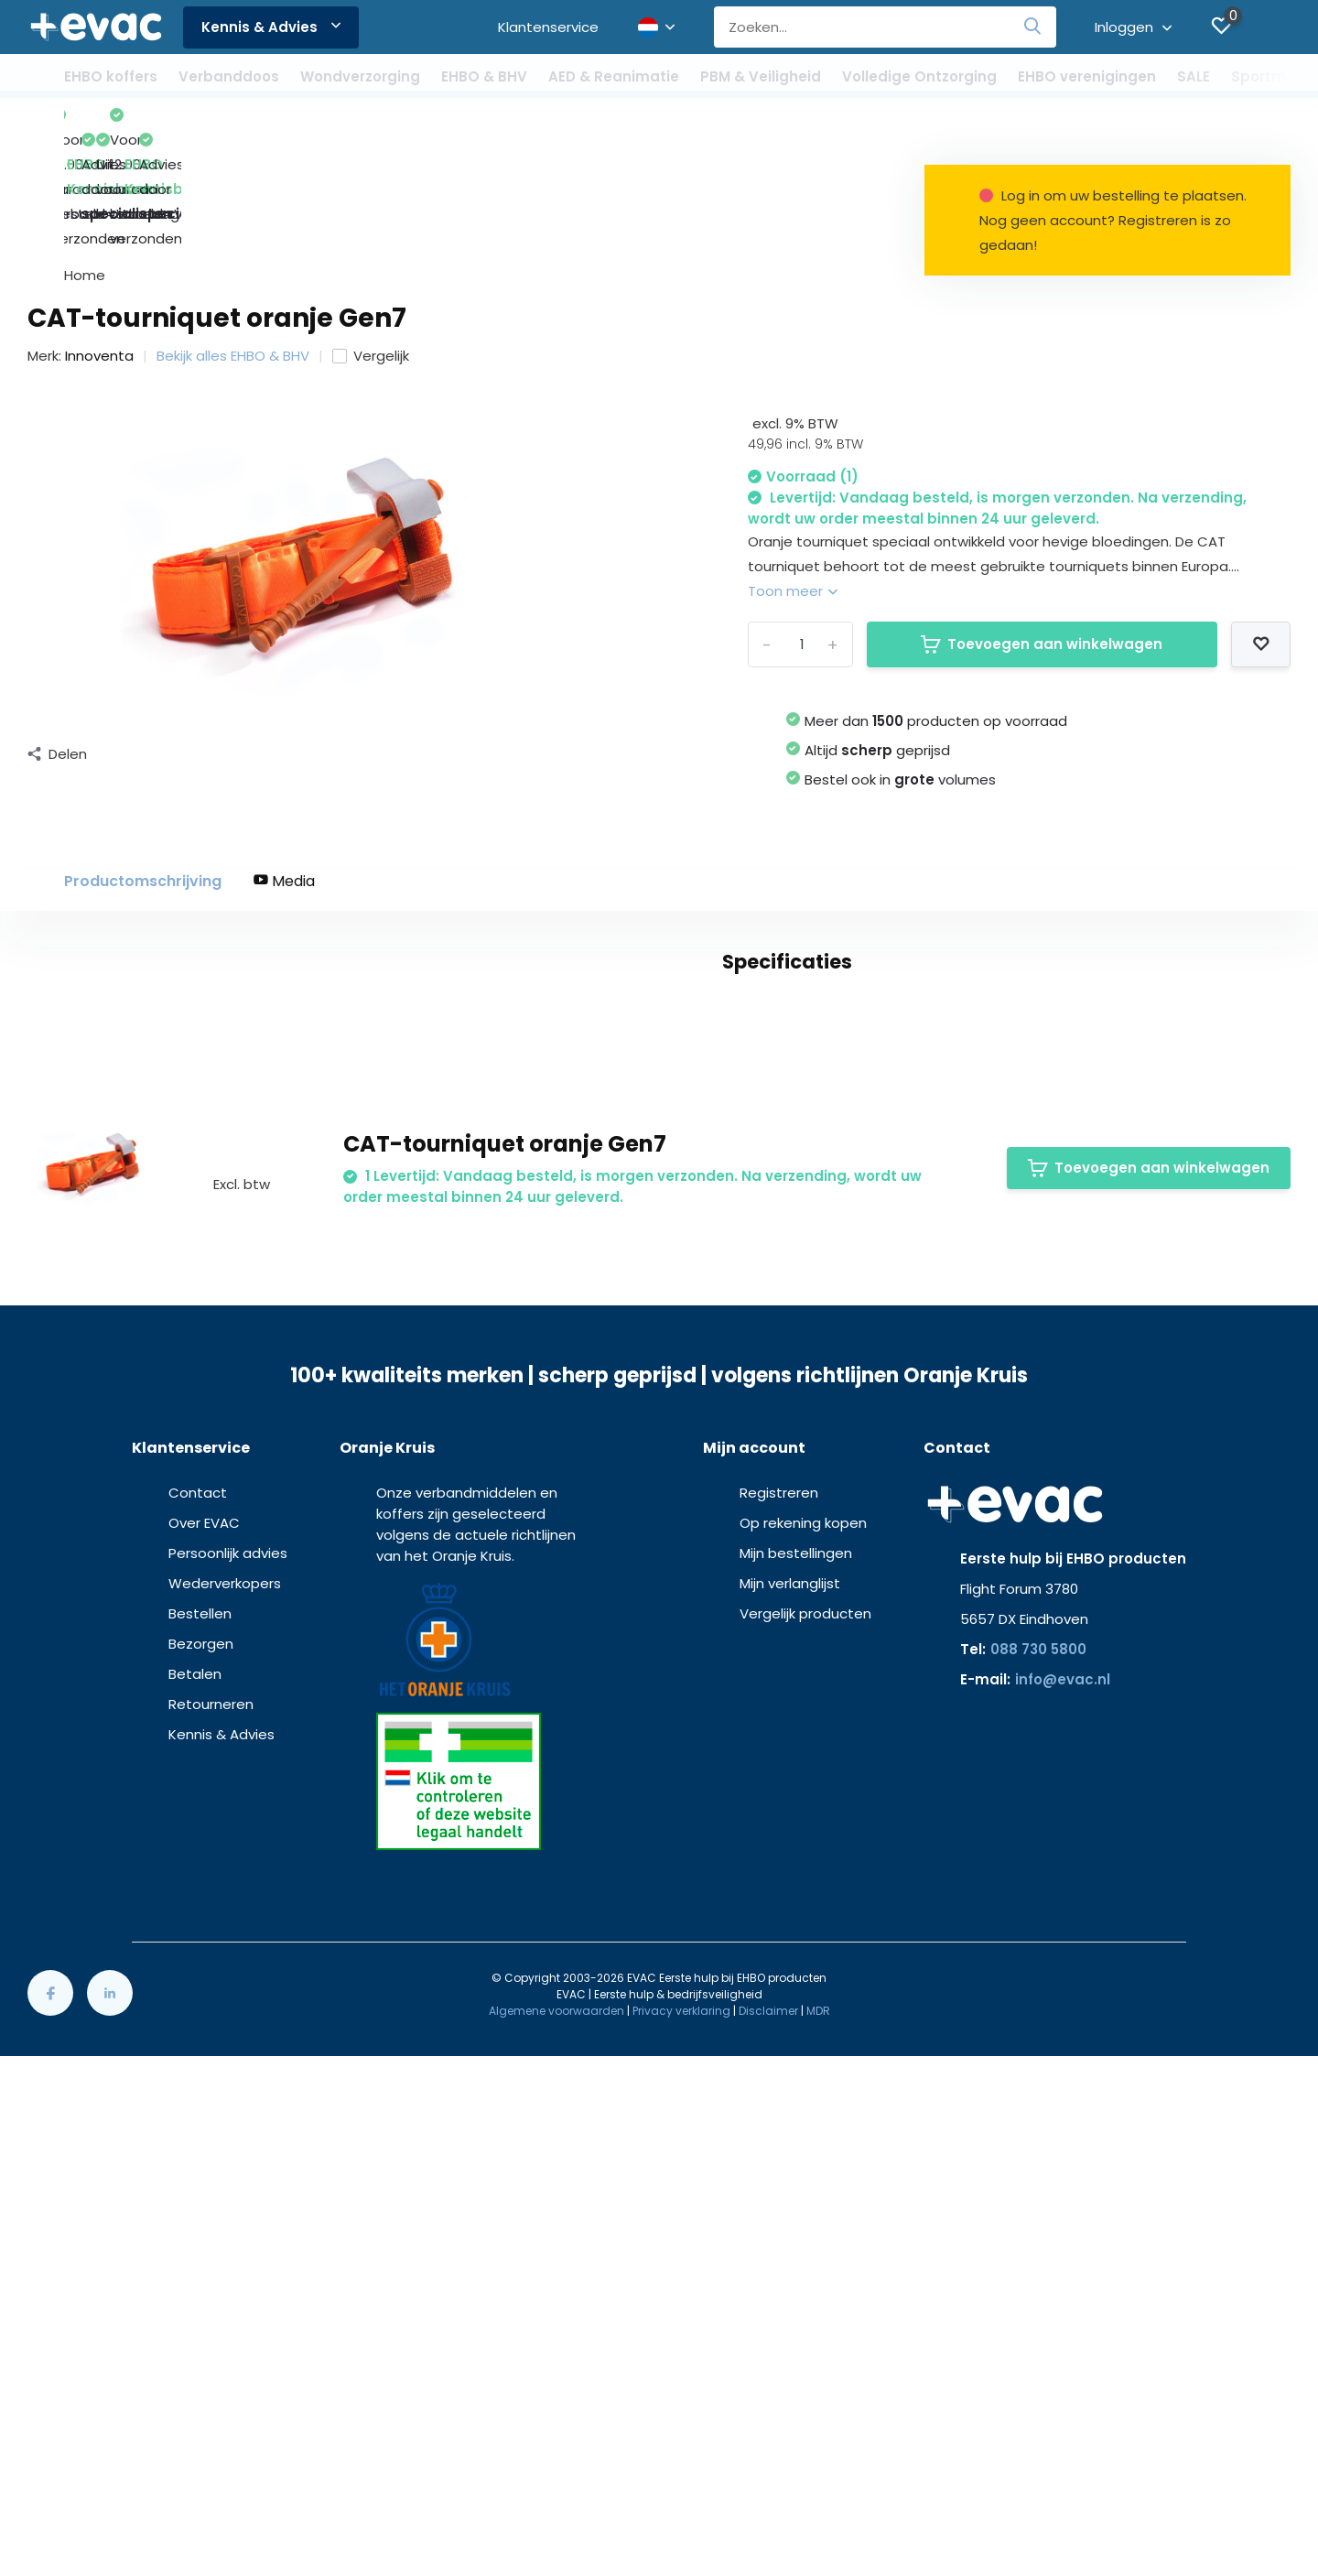 This screenshot has width=1318, height=2576. Describe the element at coordinates (84, 165) in the screenshot. I see `Home` at that location.